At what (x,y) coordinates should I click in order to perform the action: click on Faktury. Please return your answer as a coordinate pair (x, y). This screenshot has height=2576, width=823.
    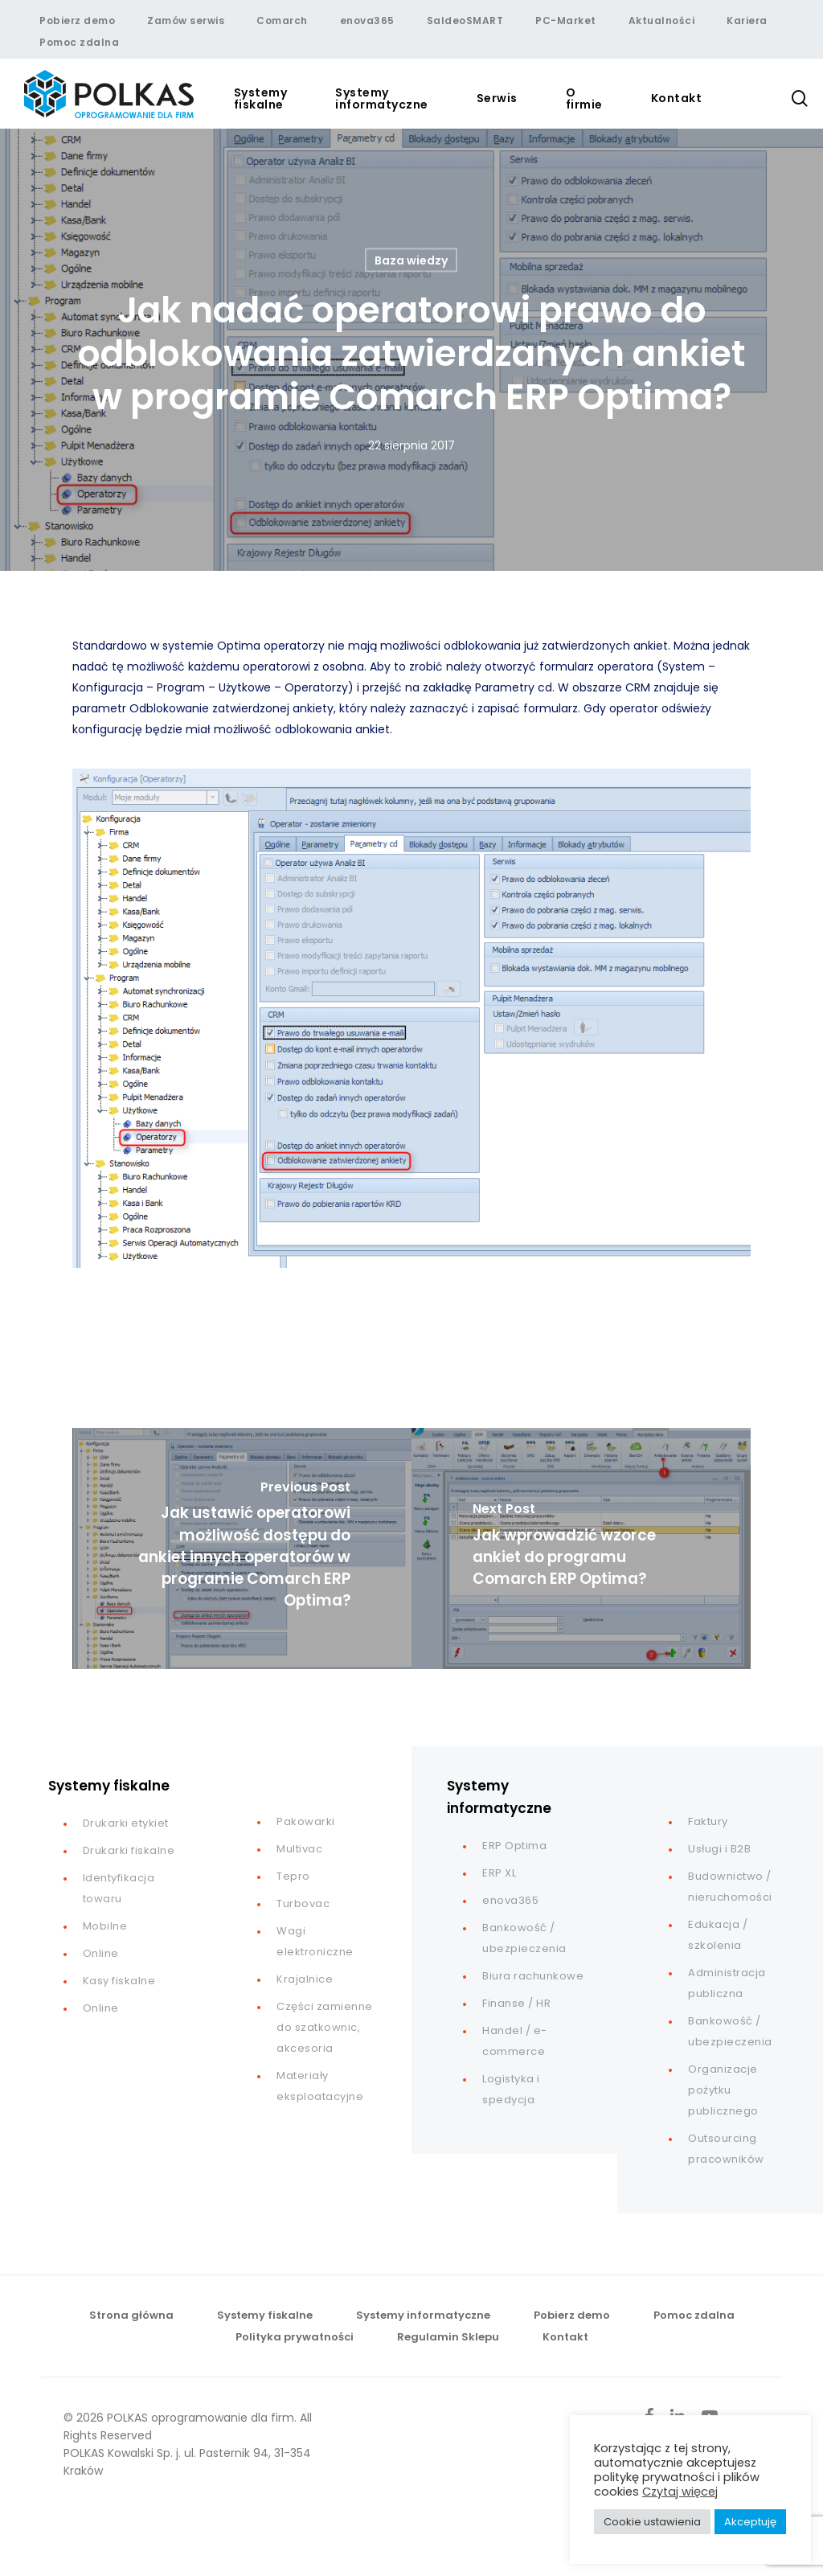
    Looking at the image, I should click on (708, 1821).